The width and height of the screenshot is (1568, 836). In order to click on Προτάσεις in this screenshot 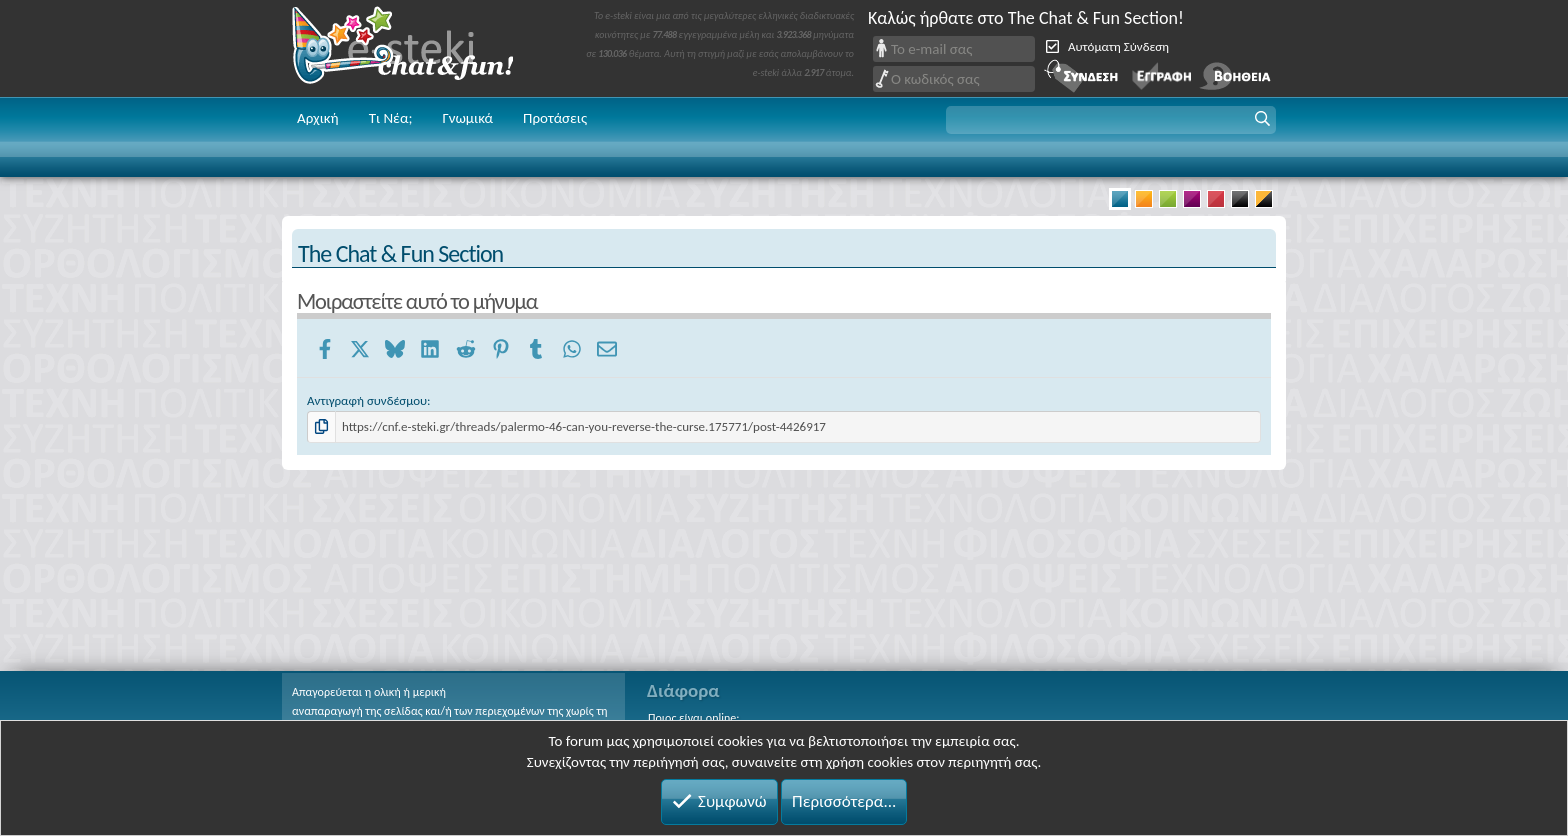, I will do `click(555, 118)`.